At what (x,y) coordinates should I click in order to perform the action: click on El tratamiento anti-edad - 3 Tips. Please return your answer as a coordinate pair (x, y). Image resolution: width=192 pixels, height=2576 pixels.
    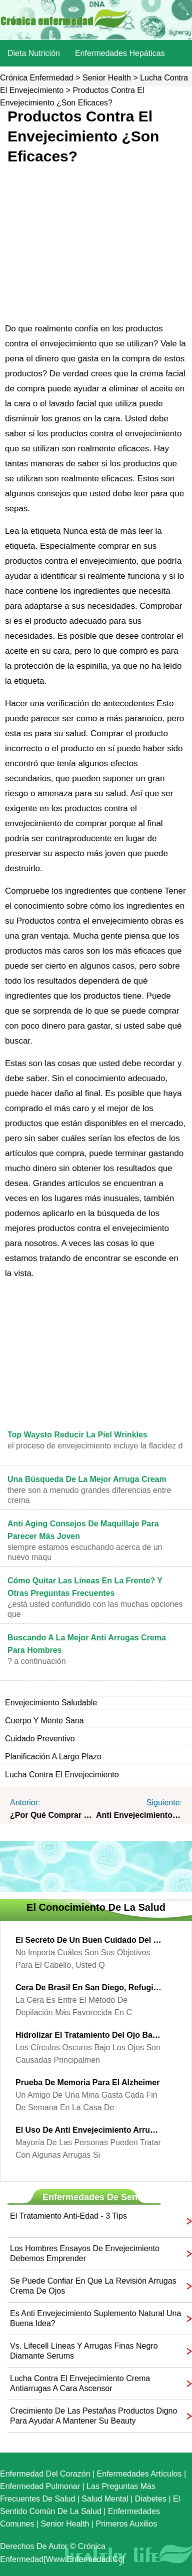
    Looking at the image, I should click on (68, 2216).